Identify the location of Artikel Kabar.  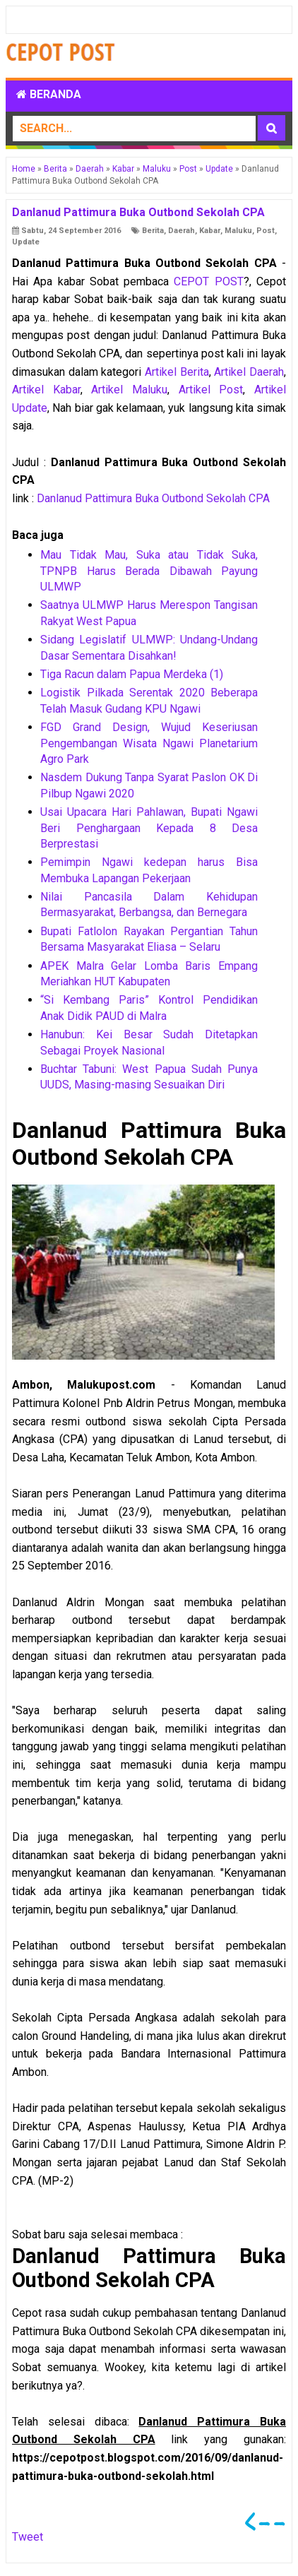
(46, 389).